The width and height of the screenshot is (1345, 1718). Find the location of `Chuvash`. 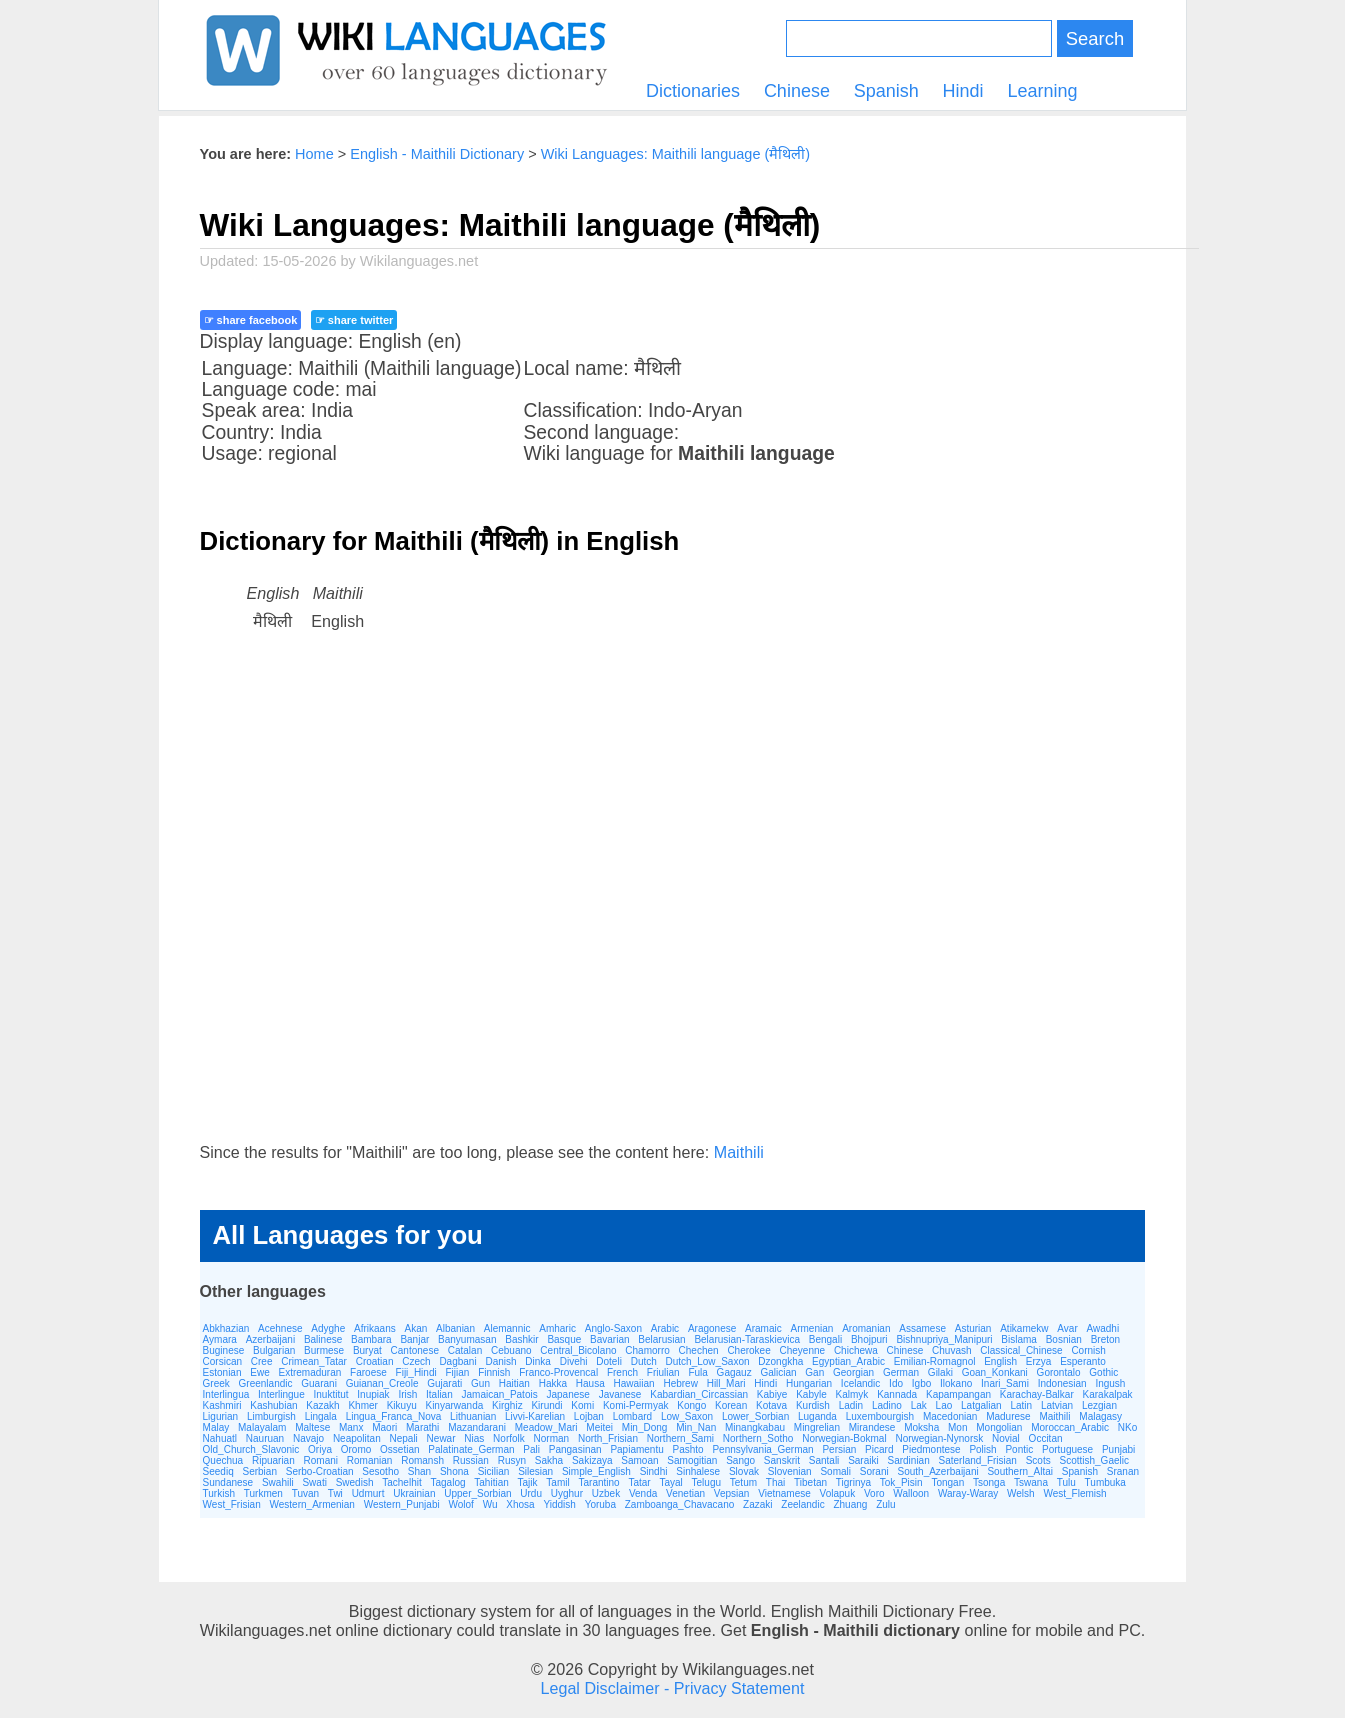

Chuvash is located at coordinates (951, 1350).